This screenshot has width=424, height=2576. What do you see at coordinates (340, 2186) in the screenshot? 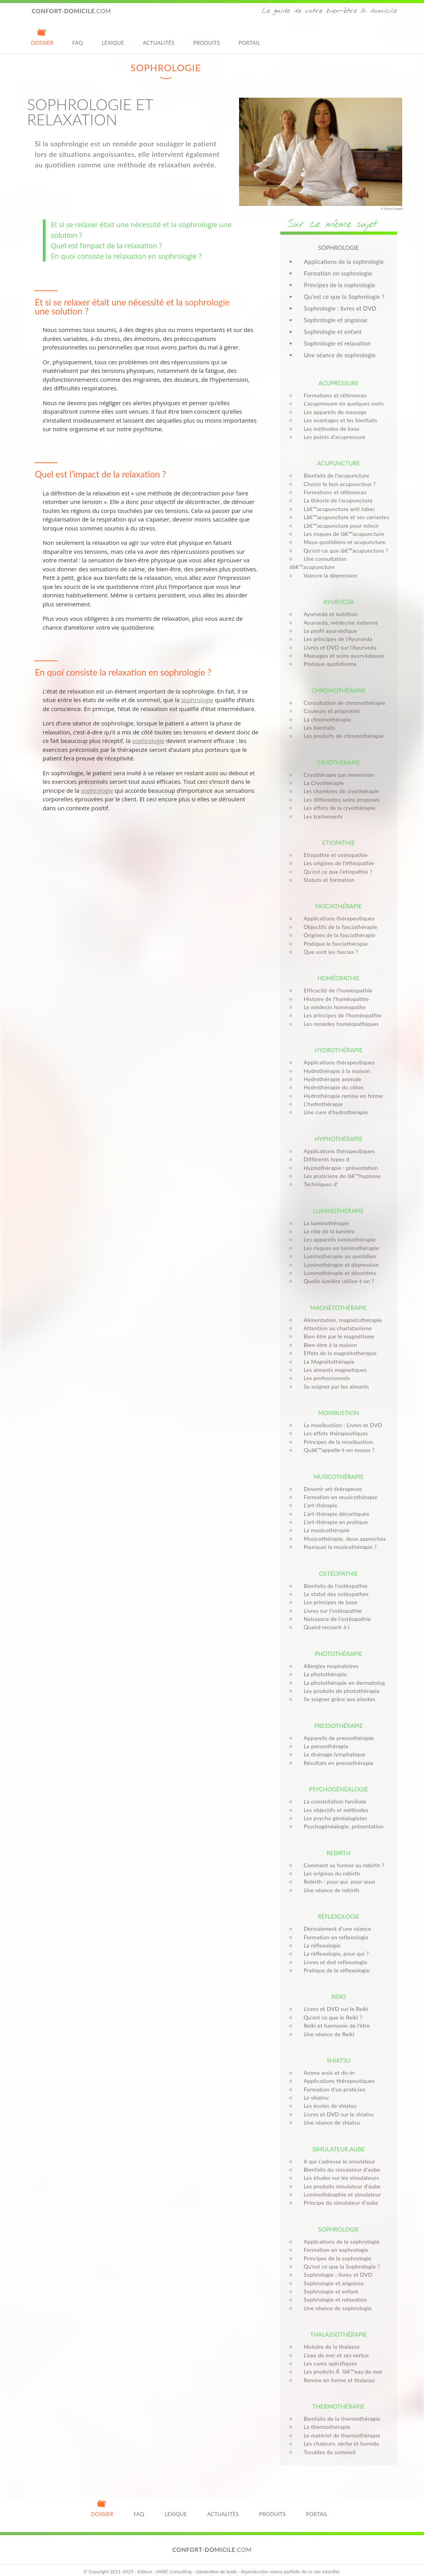
I see `Luminothéraphie et simulateur` at bounding box center [340, 2186].